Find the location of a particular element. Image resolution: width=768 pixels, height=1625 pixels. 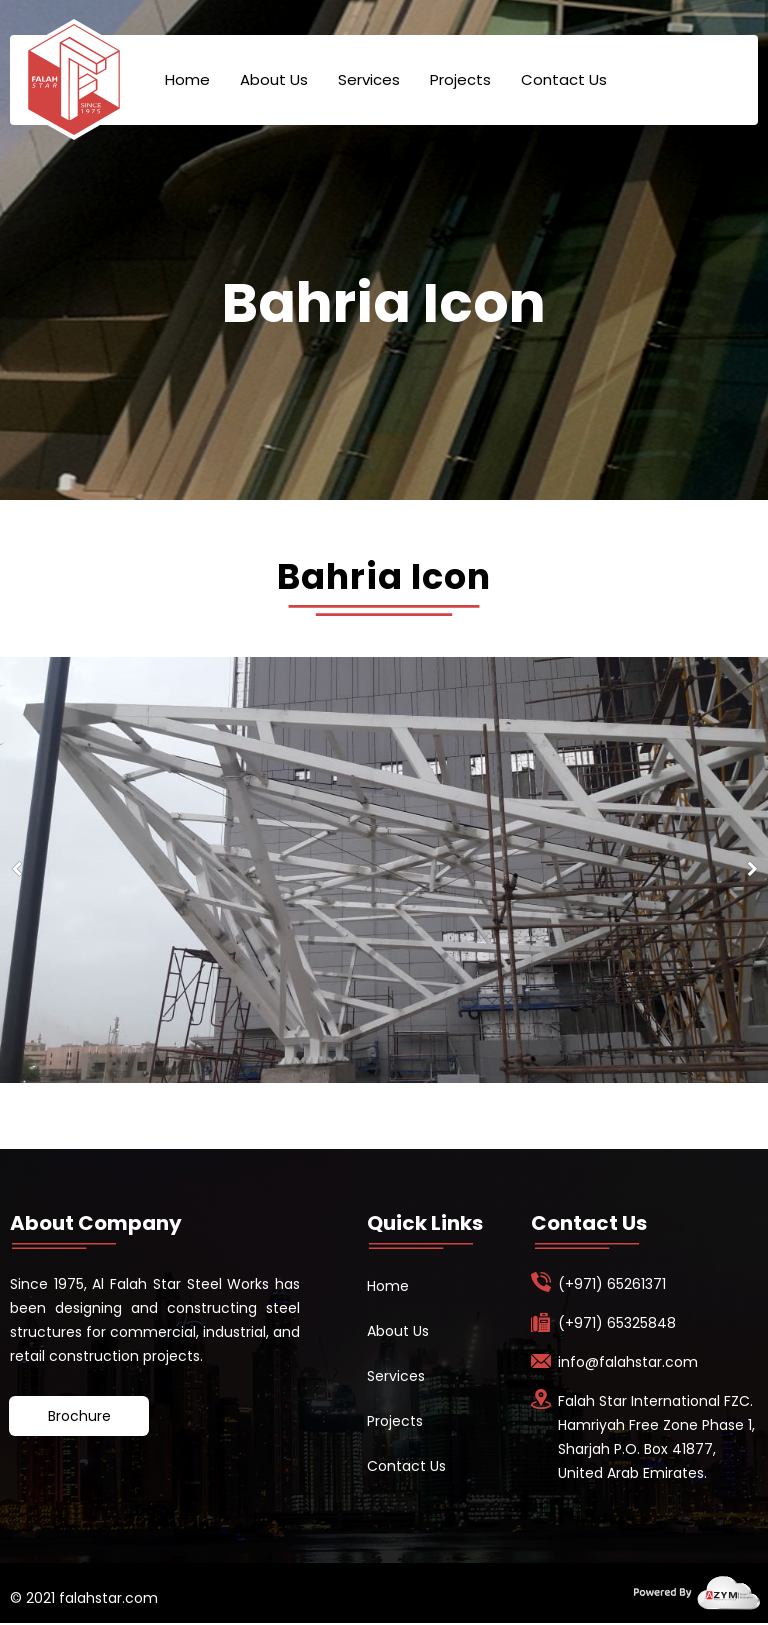

falahstar.com is located at coordinates (106, 1598).